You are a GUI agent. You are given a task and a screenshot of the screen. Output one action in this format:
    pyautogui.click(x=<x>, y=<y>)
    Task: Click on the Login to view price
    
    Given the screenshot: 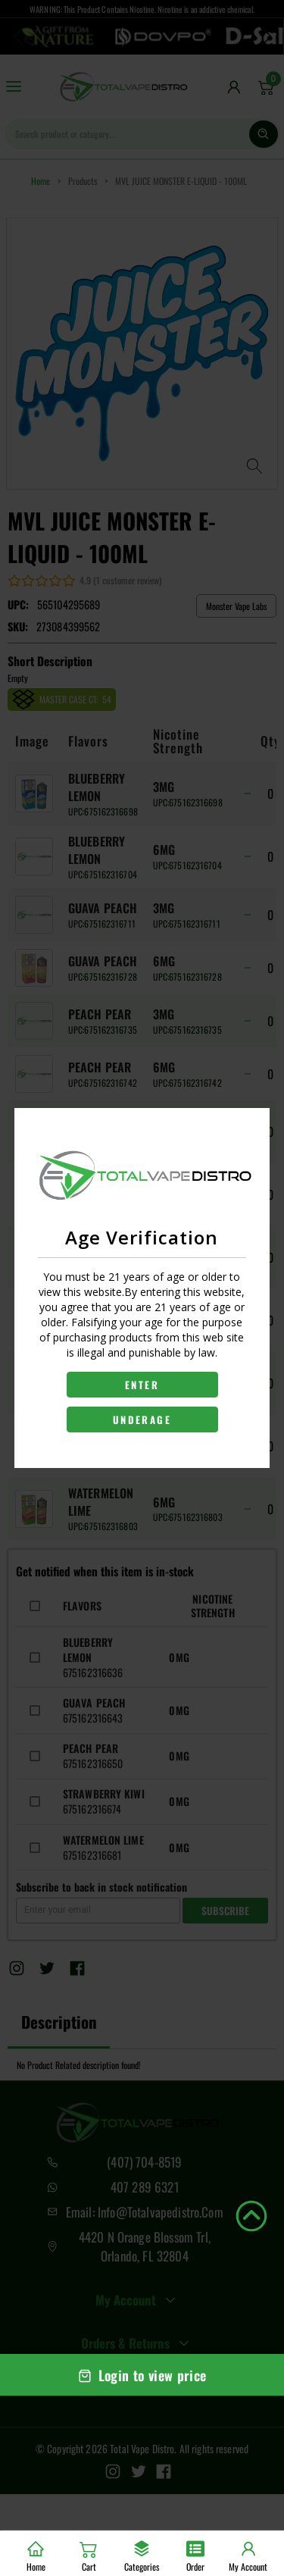 What is the action you would take?
    pyautogui.click(x=142, y=2375)
    